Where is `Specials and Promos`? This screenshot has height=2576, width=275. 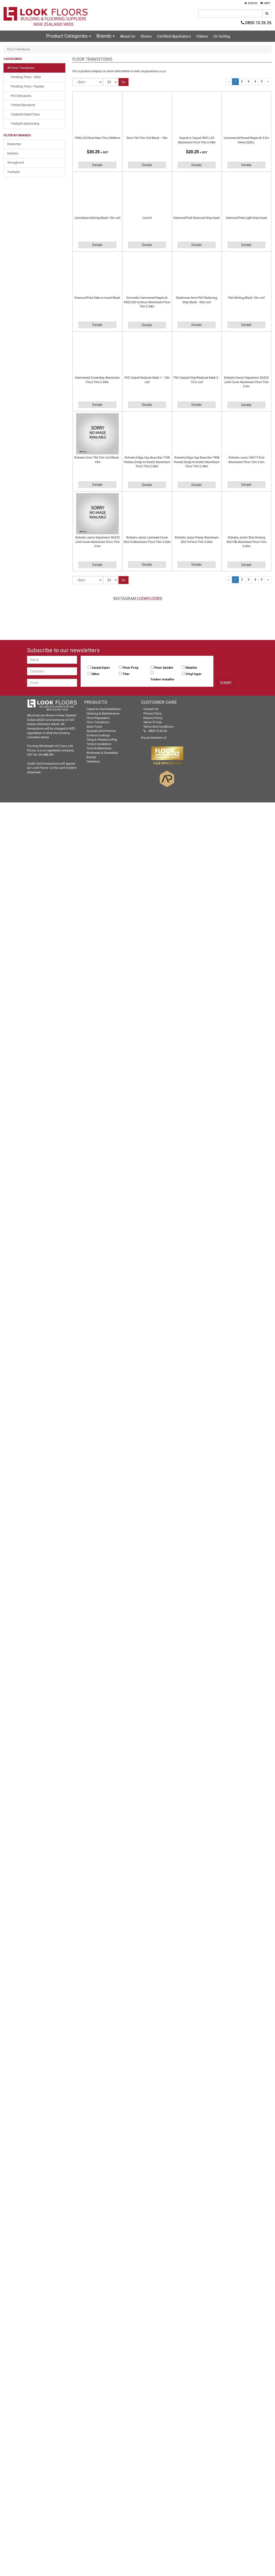
Specials and Promos is located at coordinates (101, 731).